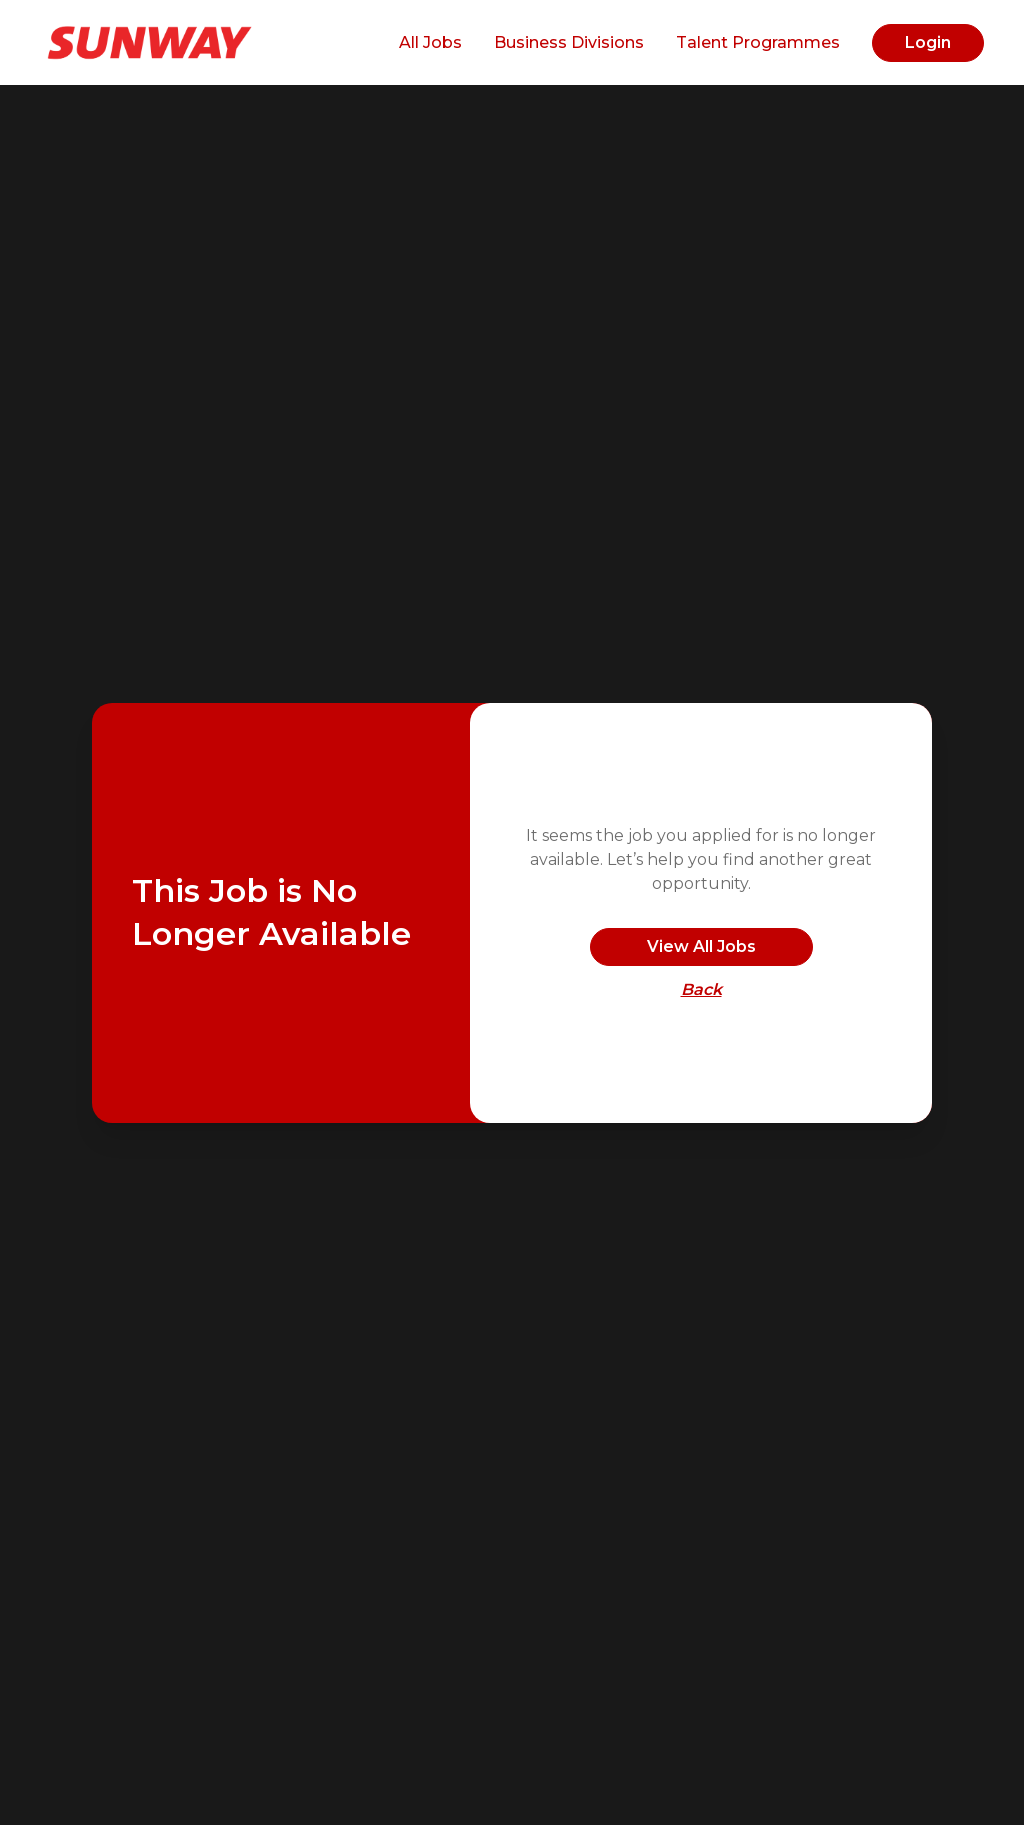  What do you see at coordinates (701, 989) in the screenshot?
I see `Back` at bounding box center [701, 989].